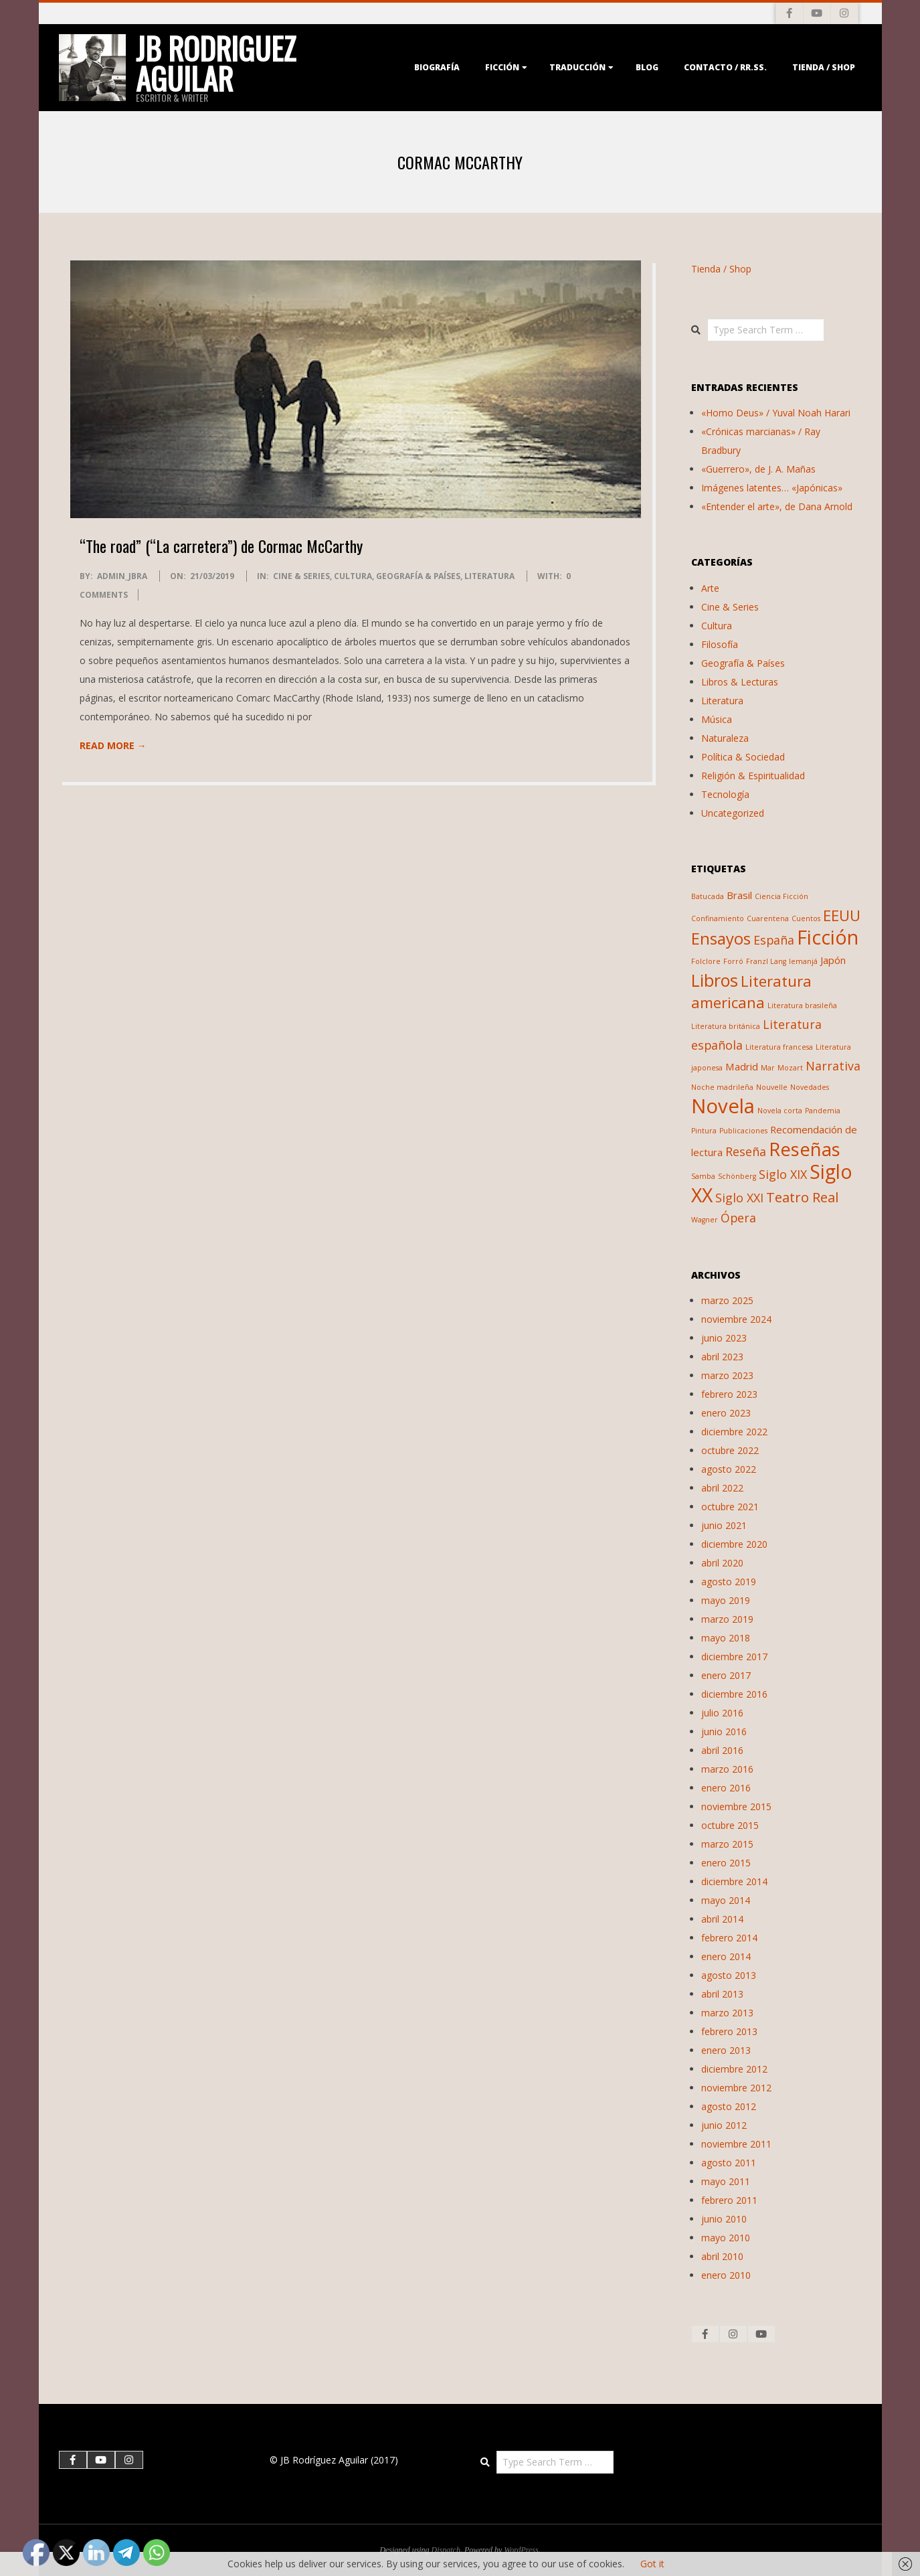  What do you see at coordinates (724, 1525) in the screenshot?
I see `junio 2021` at bounding box center [724, 1525].